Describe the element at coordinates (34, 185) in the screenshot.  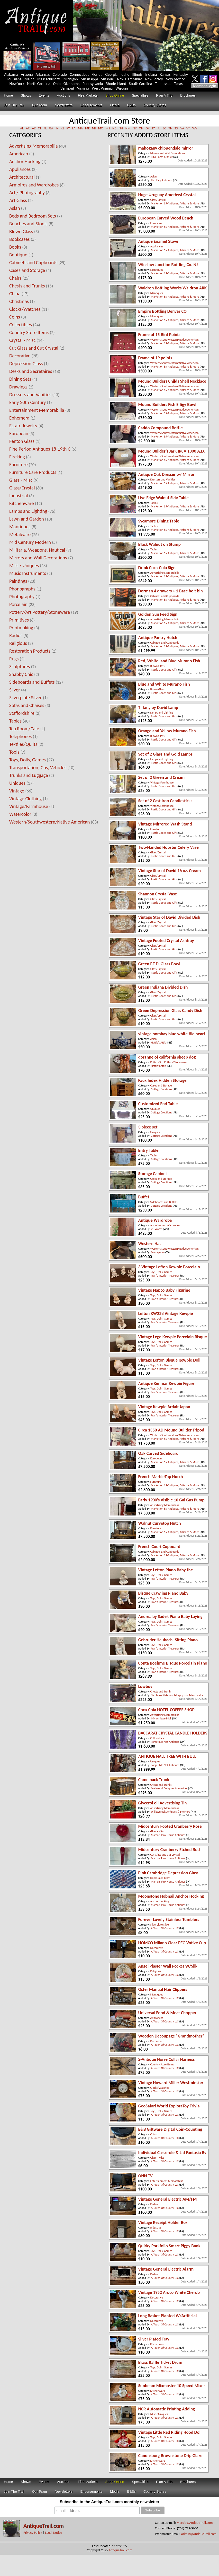
I see `Armoires and Wardrobes` at that location.